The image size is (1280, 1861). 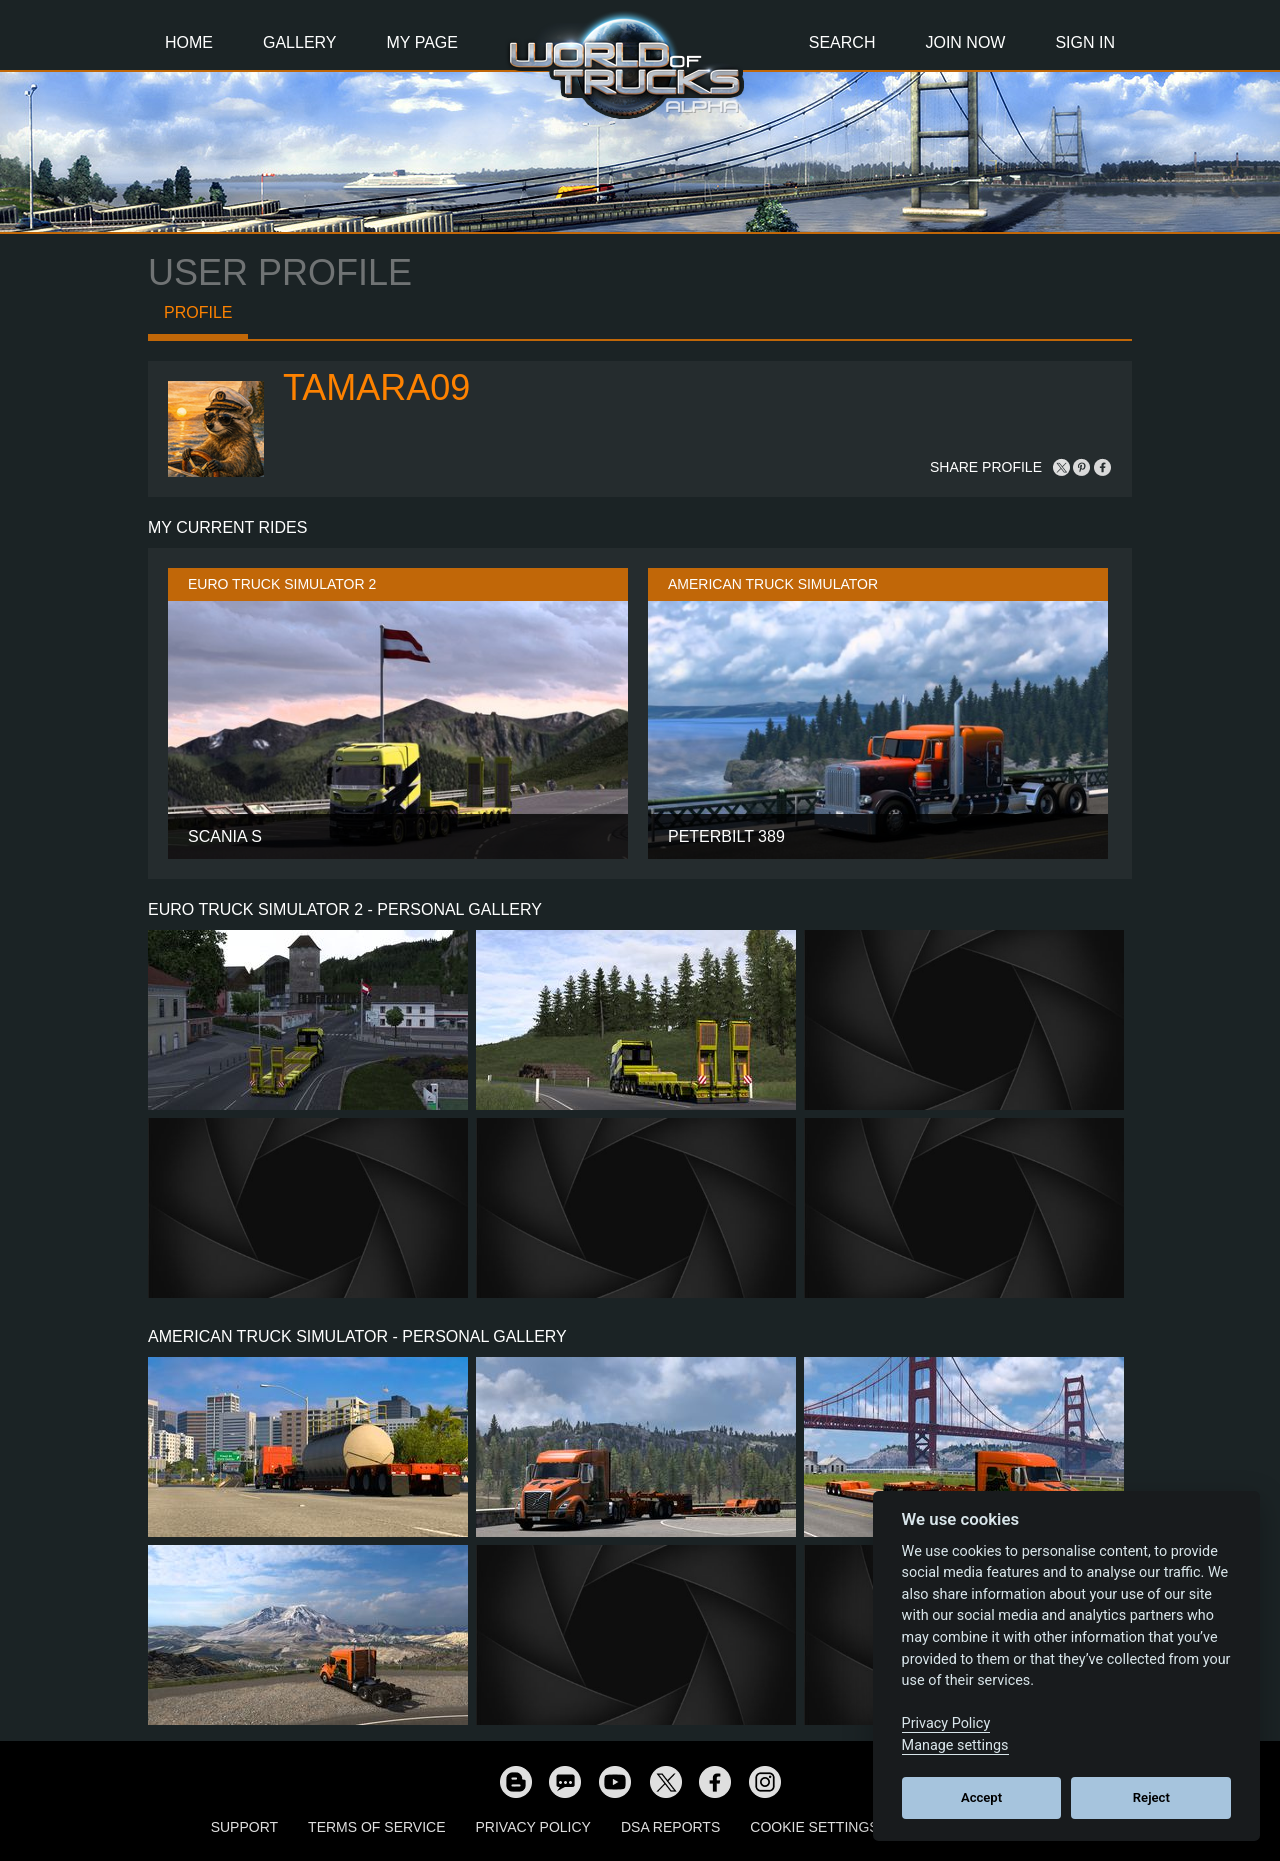 What do you see at coordinates (981, 1797) in the screenshot?
I see `Accept` at bounding box center [981, 1797].